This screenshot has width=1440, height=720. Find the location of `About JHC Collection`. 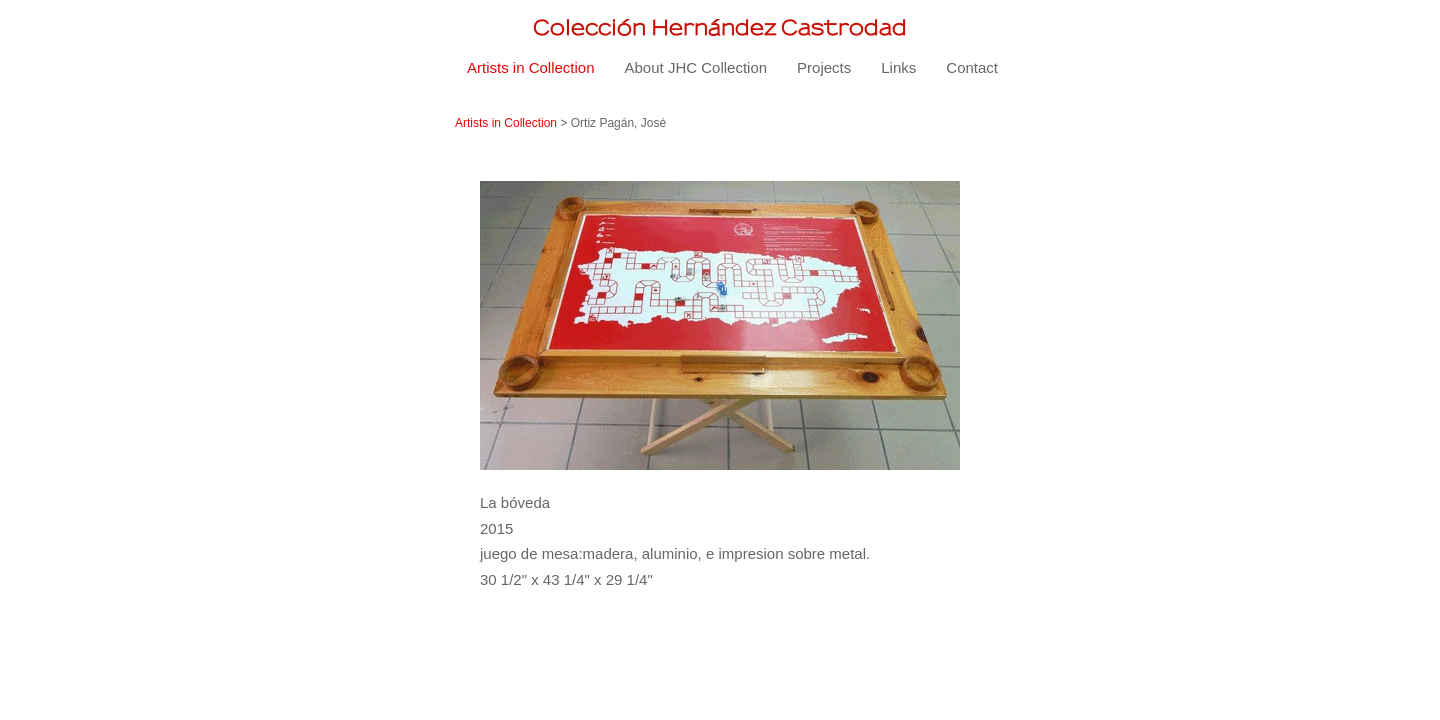

About JHC Collection is located at coordinates (696, 67).